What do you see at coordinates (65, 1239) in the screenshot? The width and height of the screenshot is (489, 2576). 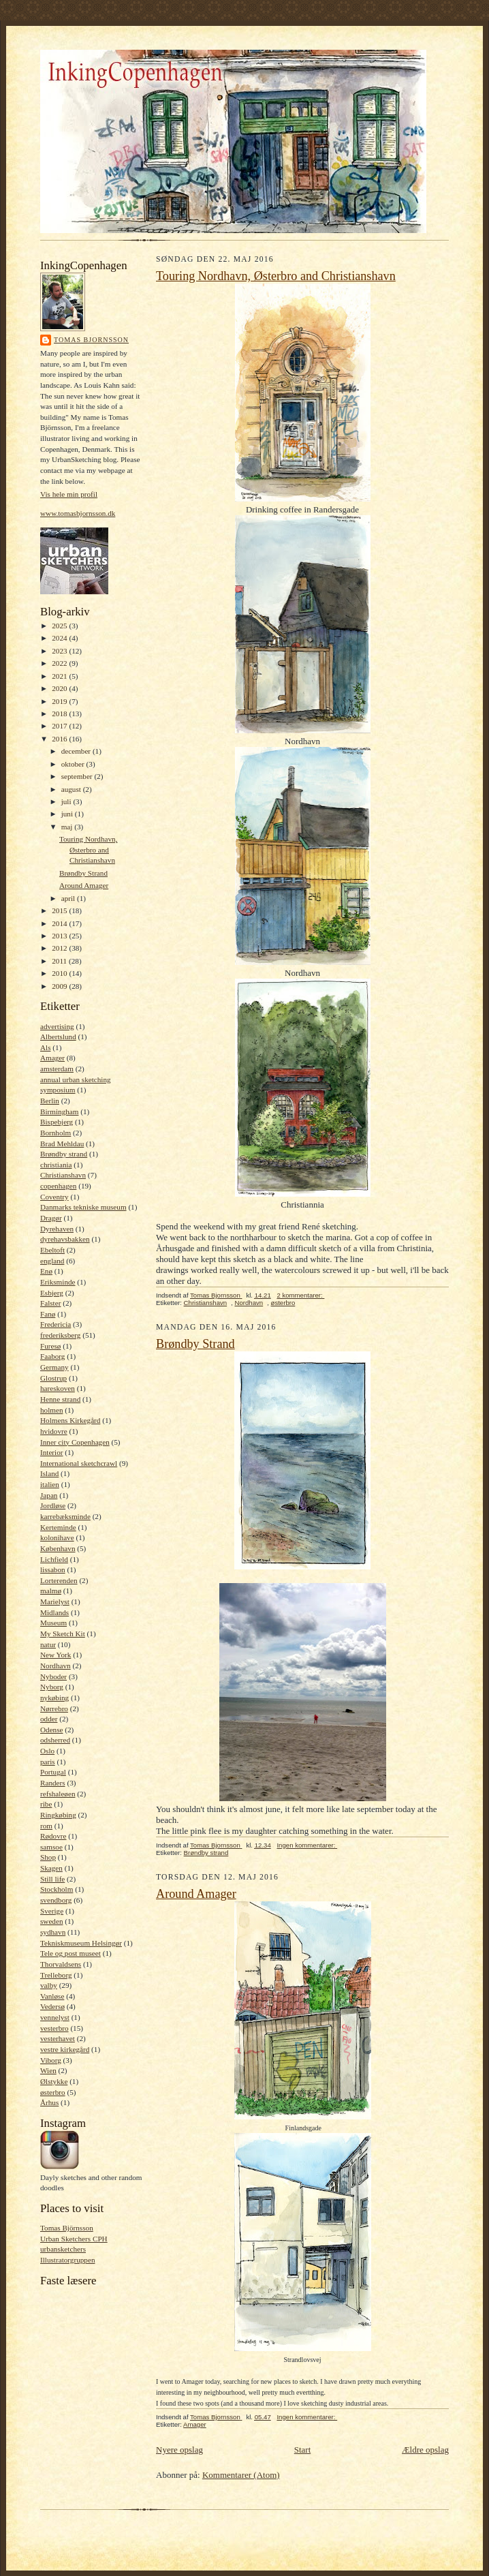 I see `dyrehavsbakken` at bounding box center [65, 1239].